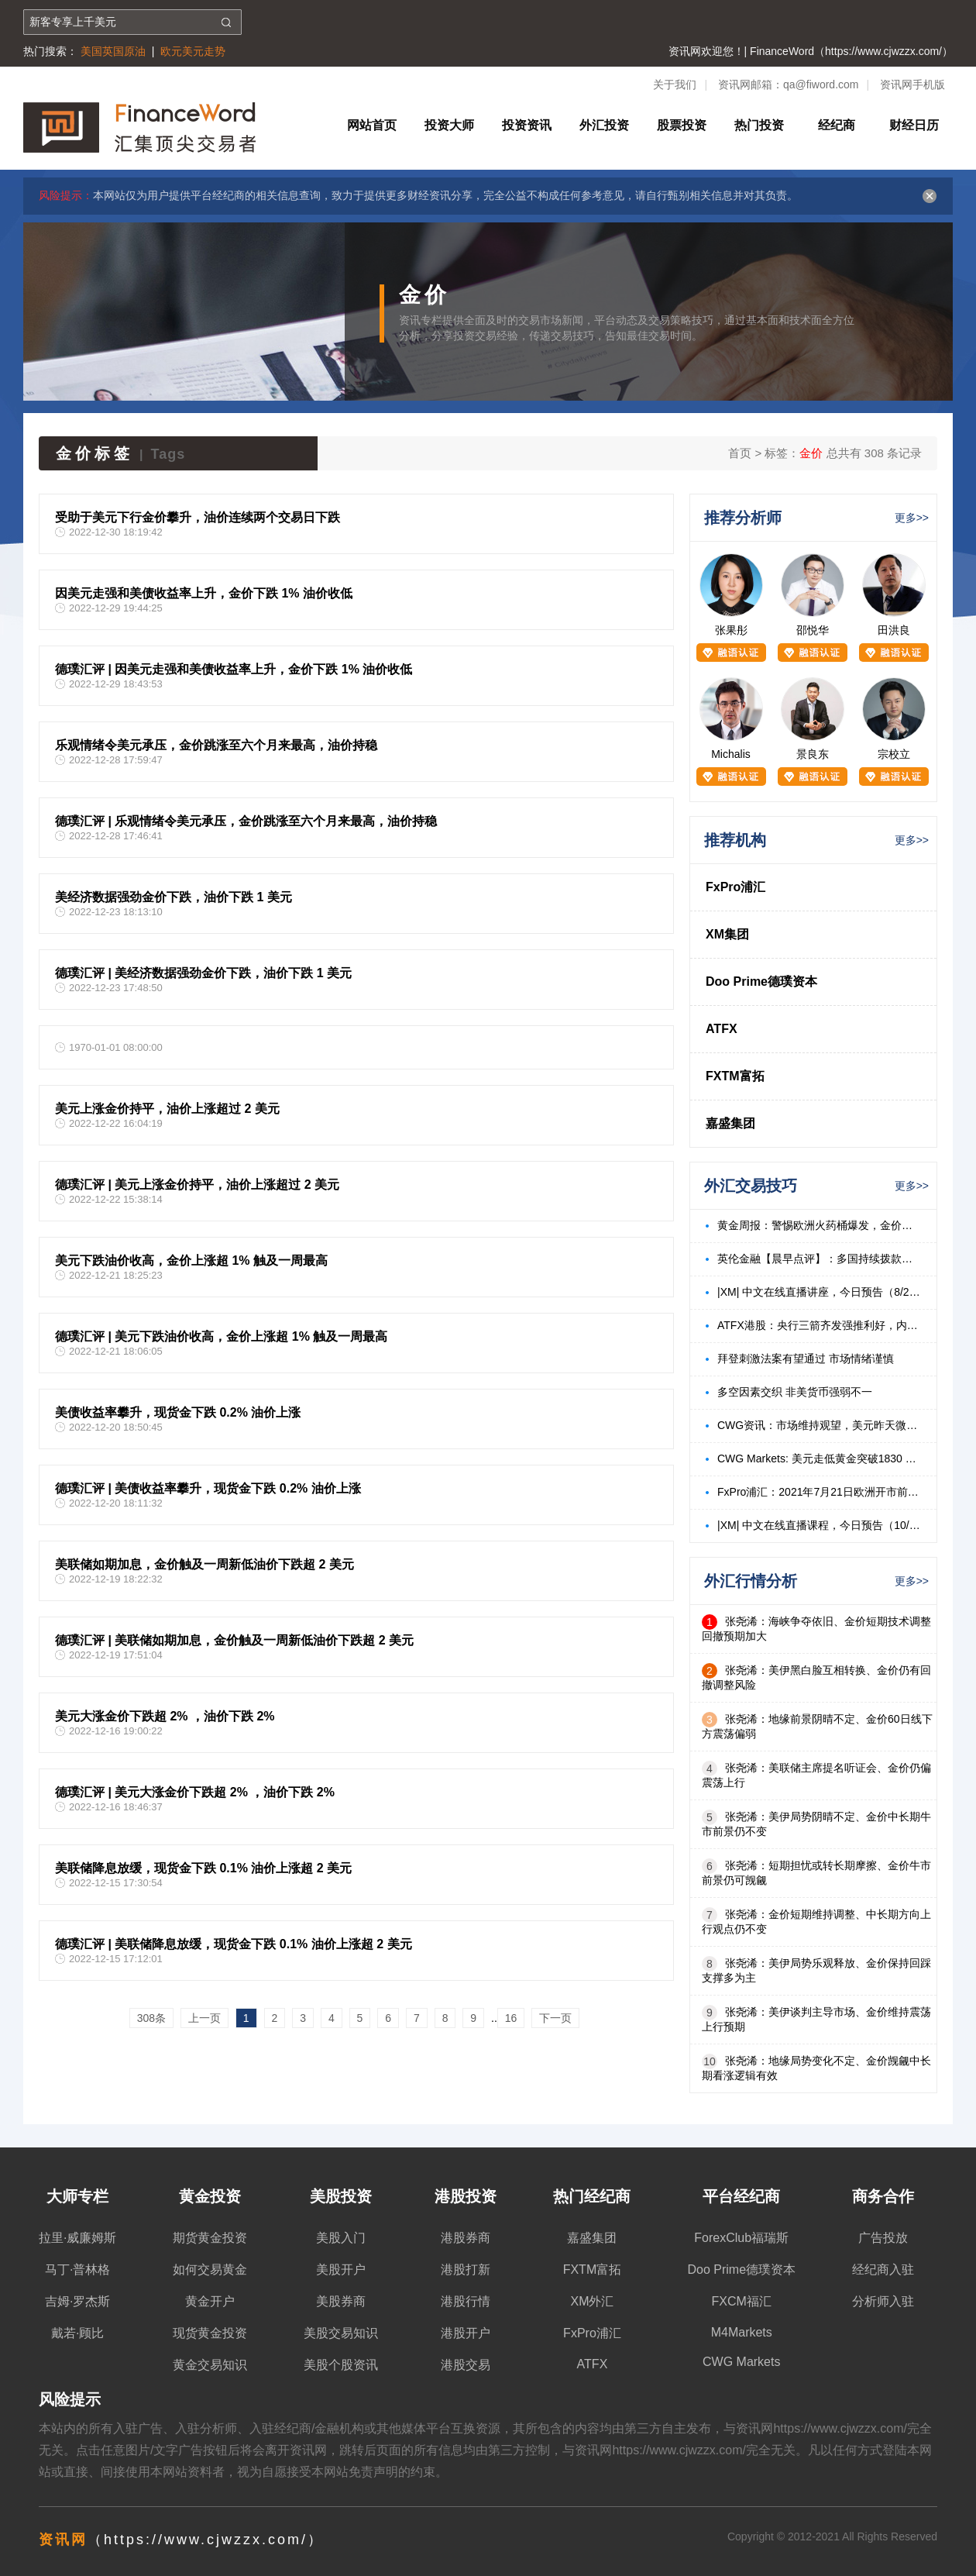 This screenshot has height=2576, width=976. Describe the element at coordinates (167, 1108) in the screenshot. I see `美元上涨金价持平，油价上涨超过 2 美元` at that location.